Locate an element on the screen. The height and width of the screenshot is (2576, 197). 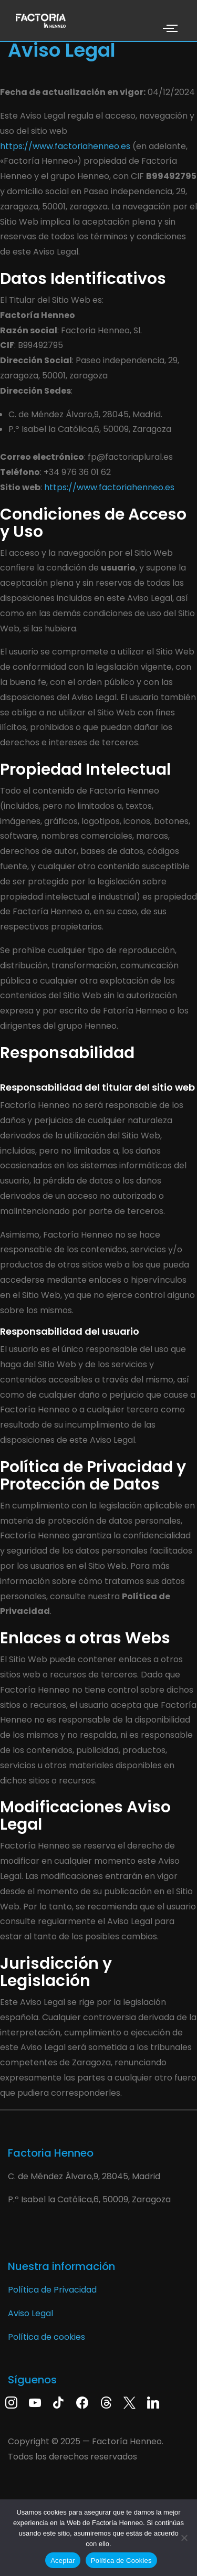
[No] is located at coordinates (184, 2537).